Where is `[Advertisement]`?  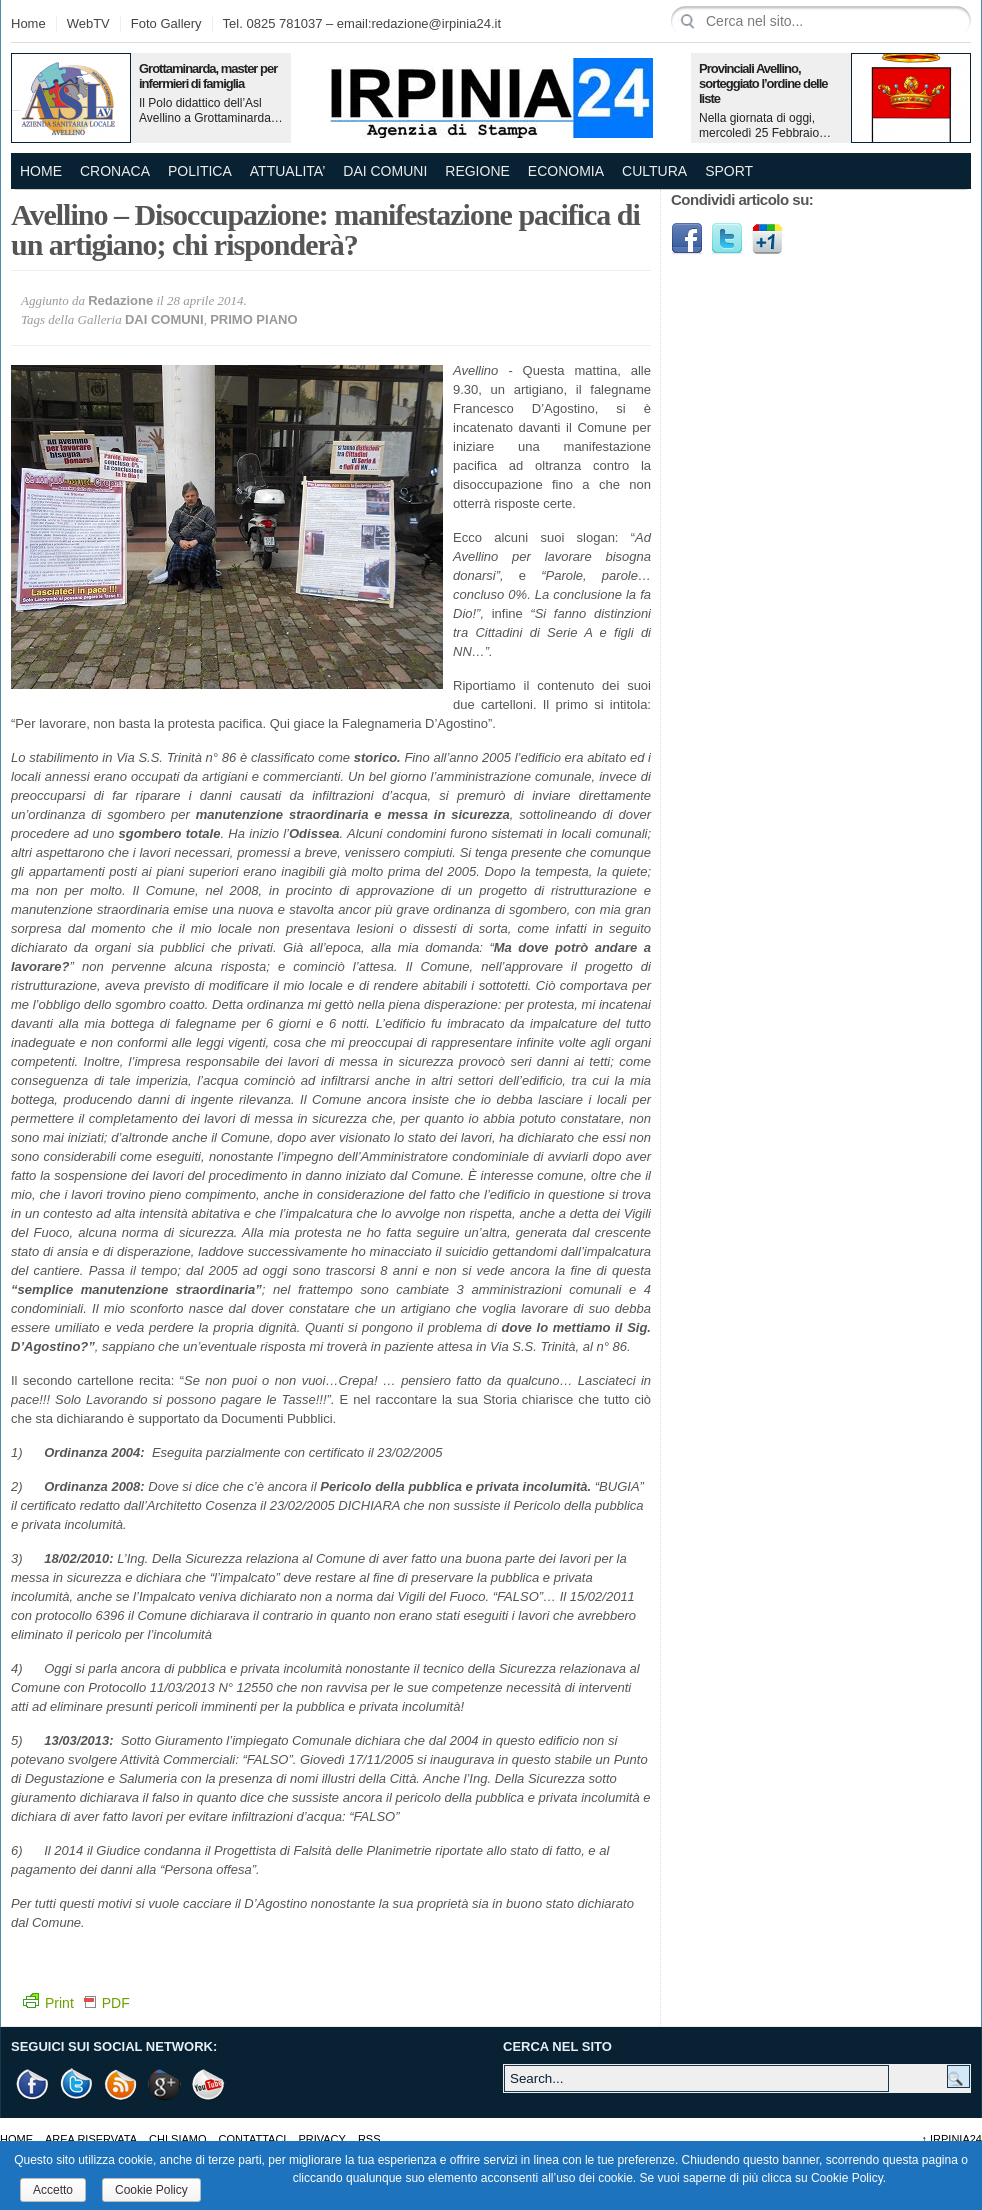
[Advertisement] is located at coordinates (821, 405).